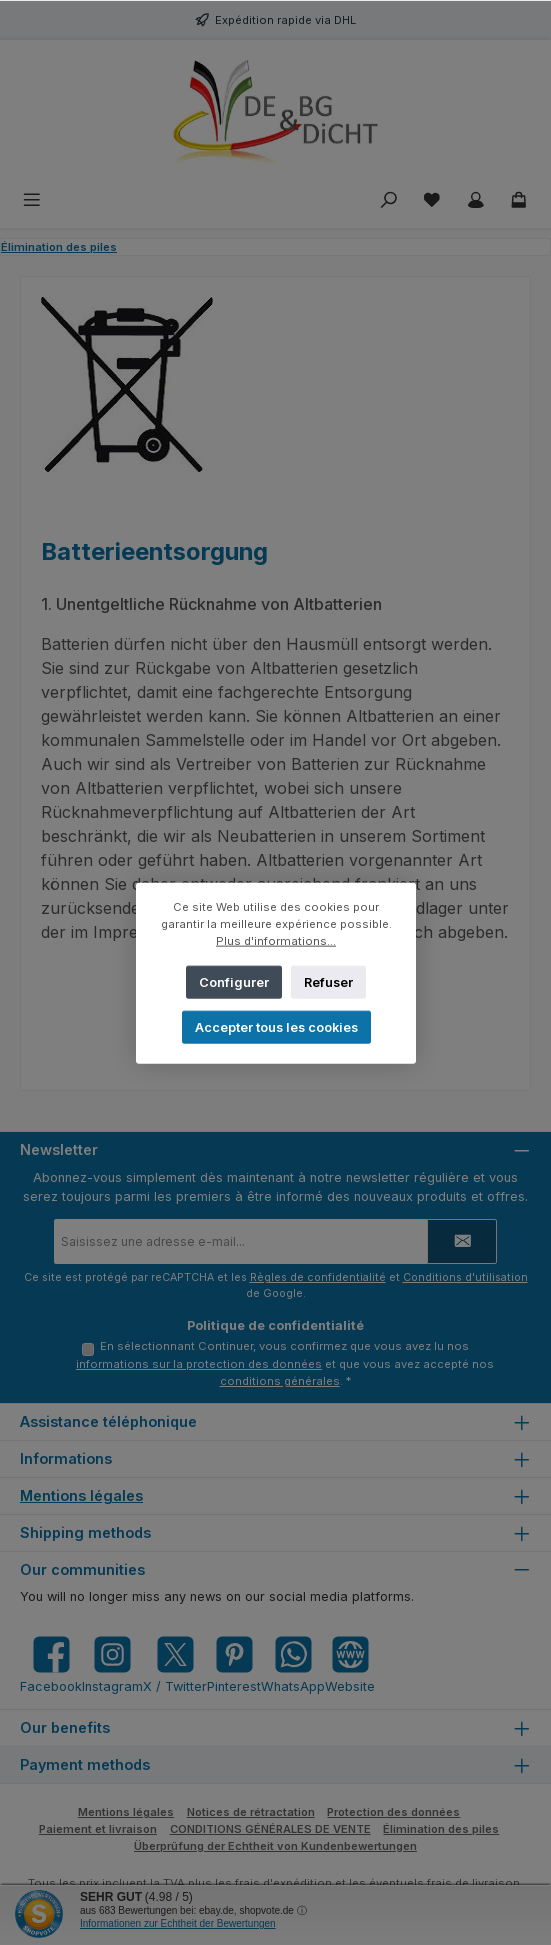  What do you see at coordinates (285, 1363) in the screenshot?
I see `En sélectionnant Continuer, vous confirmez que vous avez lu nos et que vous avez accepté nos .` at bounding box center [285, 1363].